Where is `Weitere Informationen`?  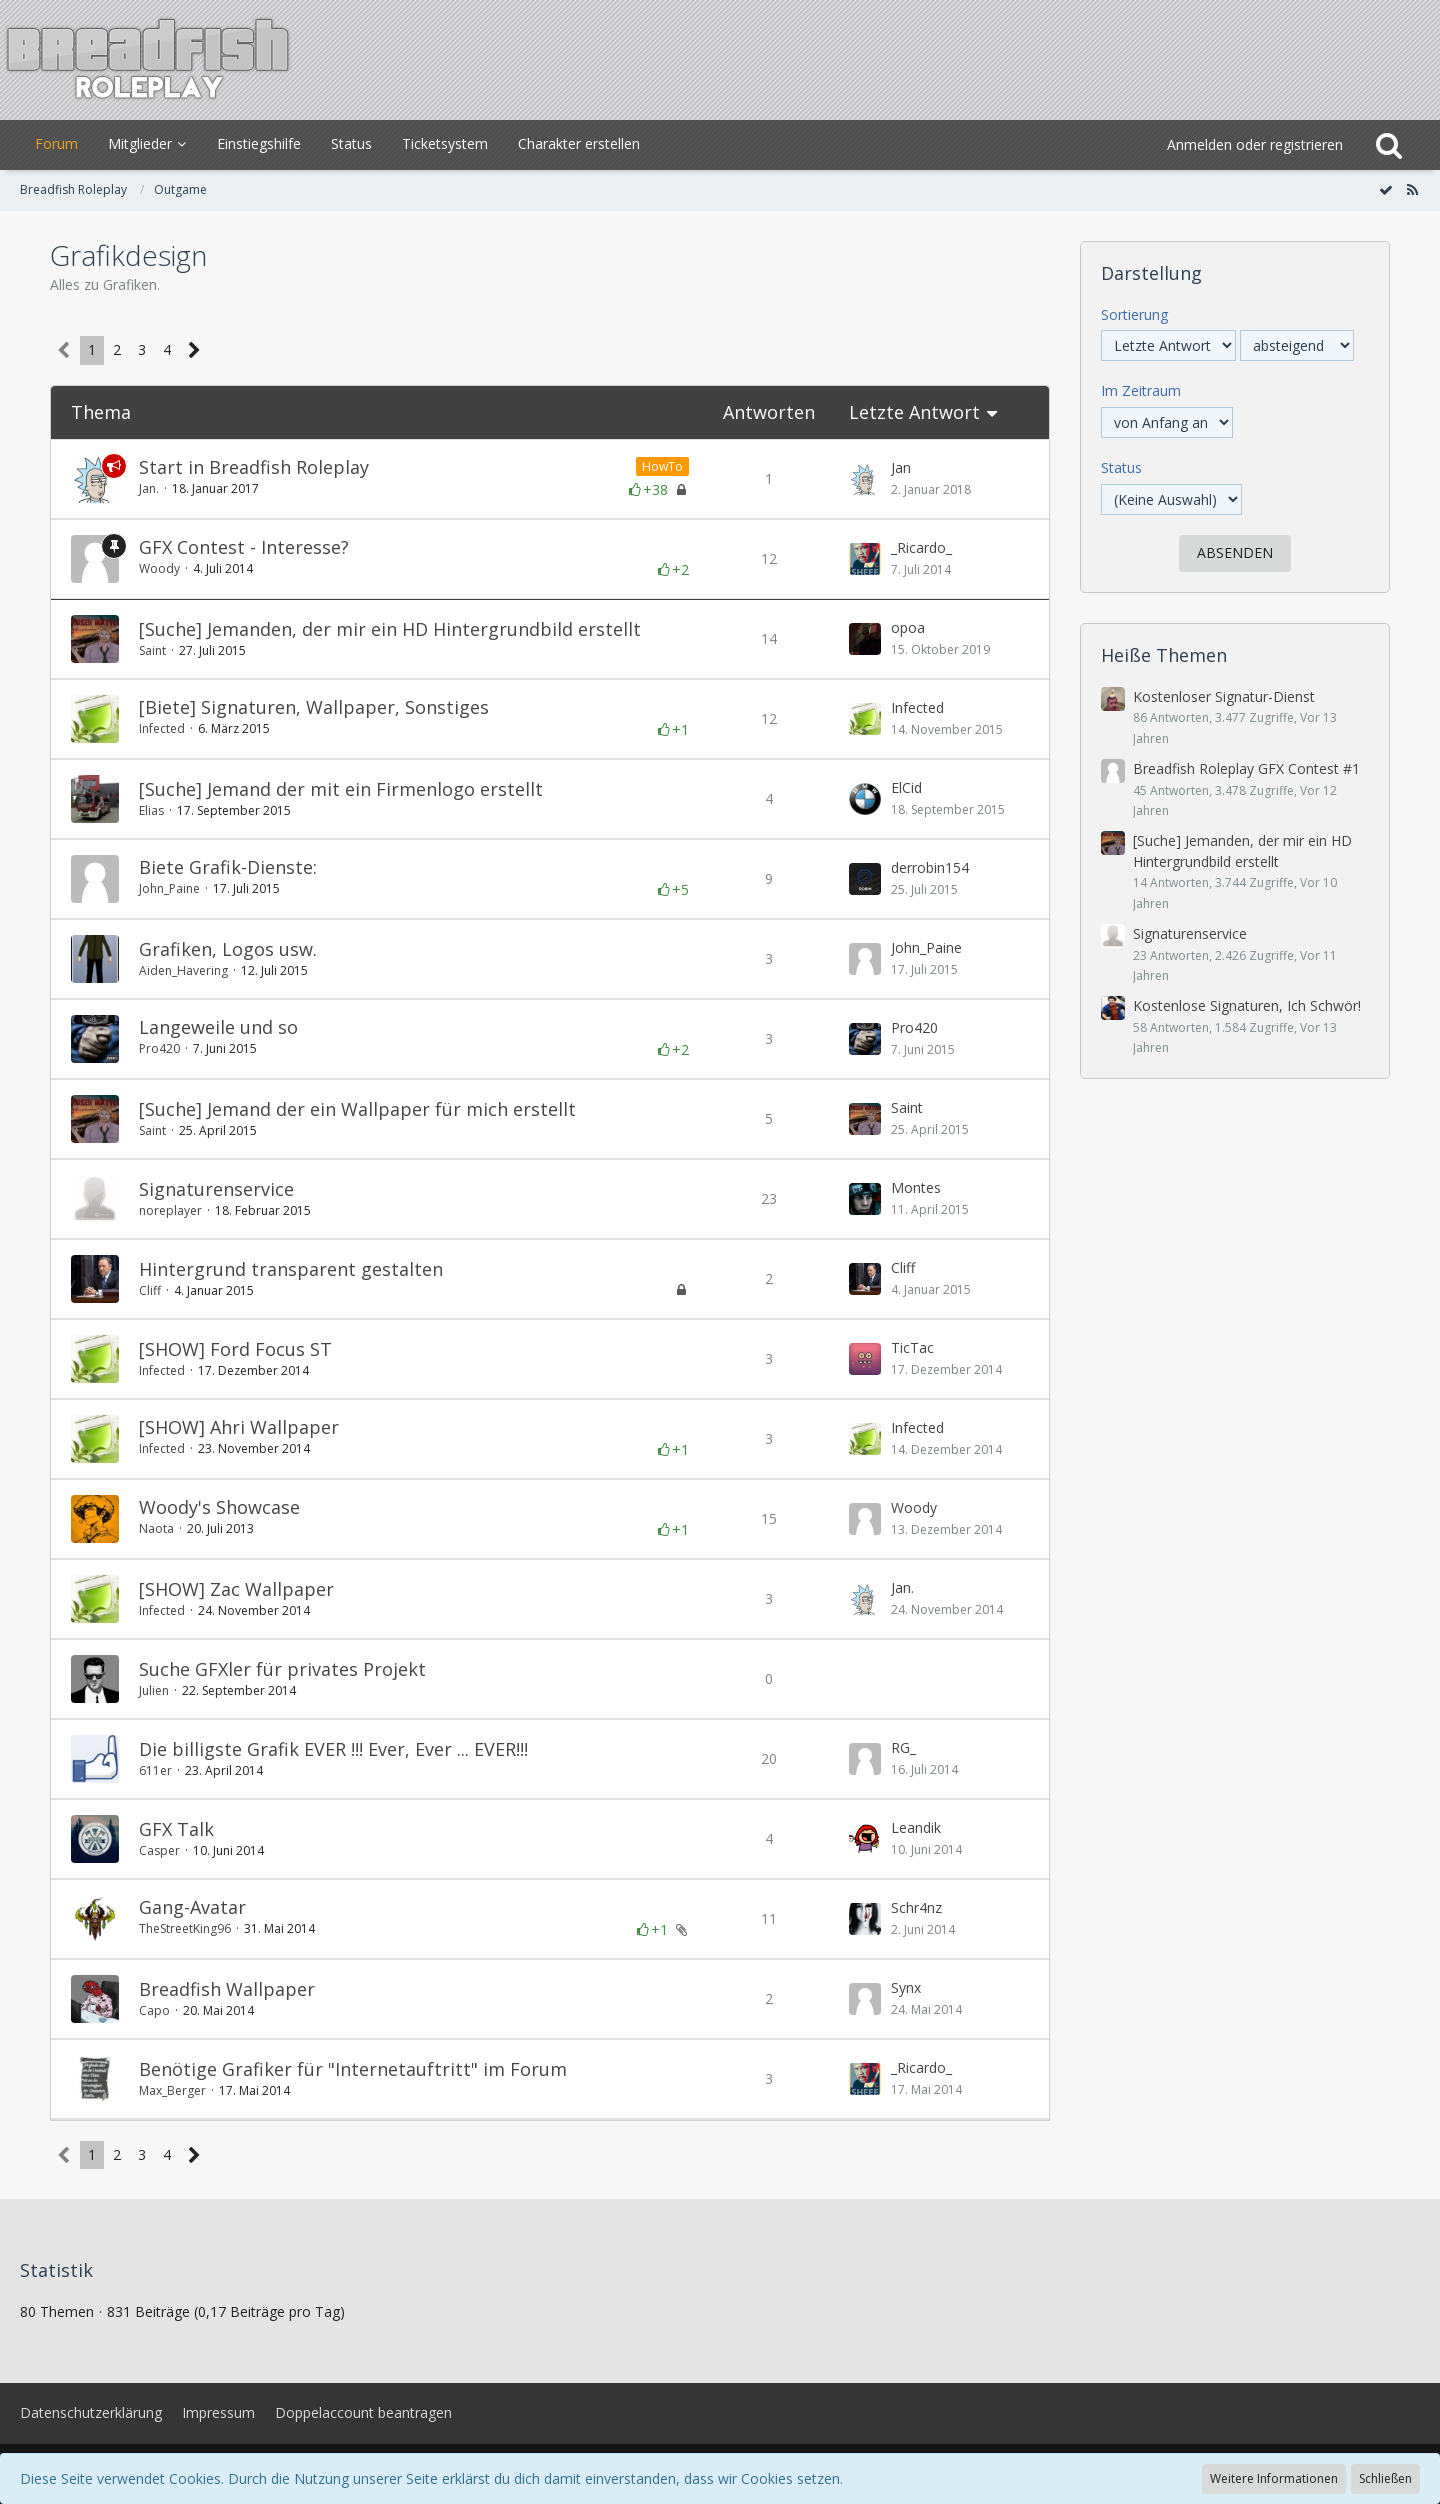 Weitere Informationen is located at coordinates (1274, 2478).